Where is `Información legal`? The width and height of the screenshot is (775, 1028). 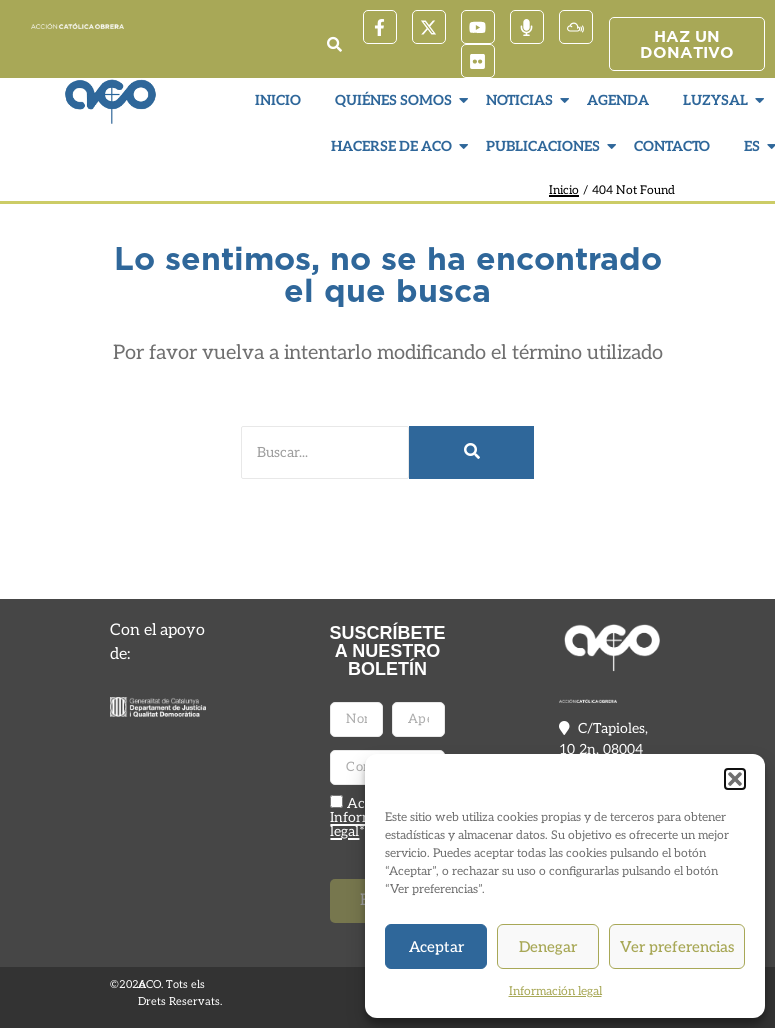
Información legal is located at coordinates (555, 991).